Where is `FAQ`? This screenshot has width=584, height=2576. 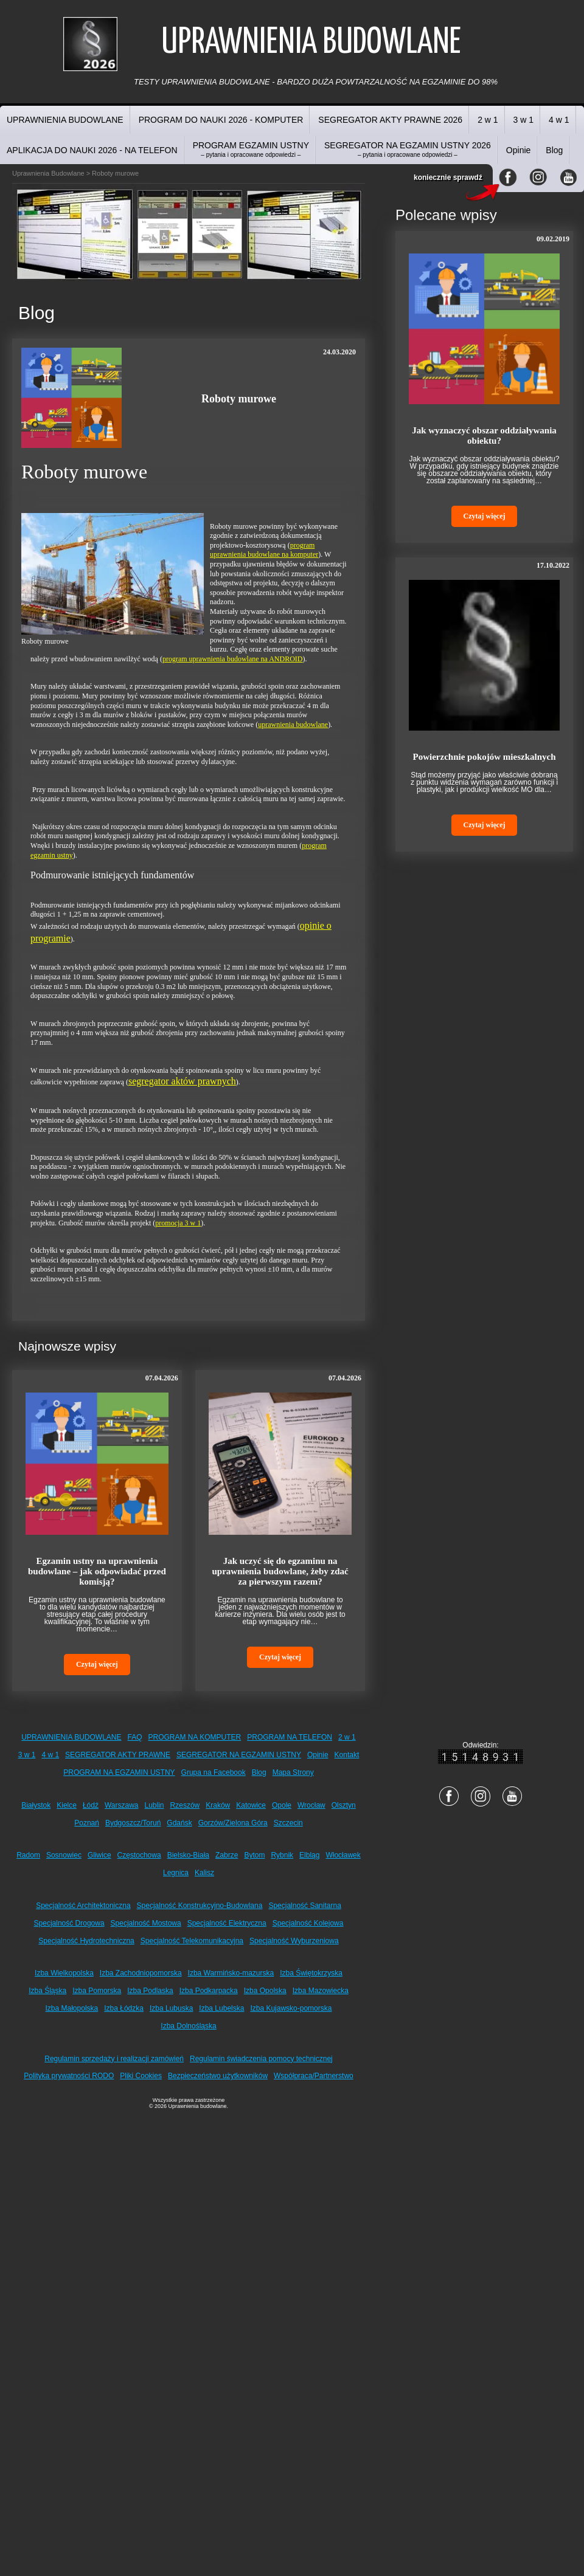 FAQ is located at coordinates (135, 1737).